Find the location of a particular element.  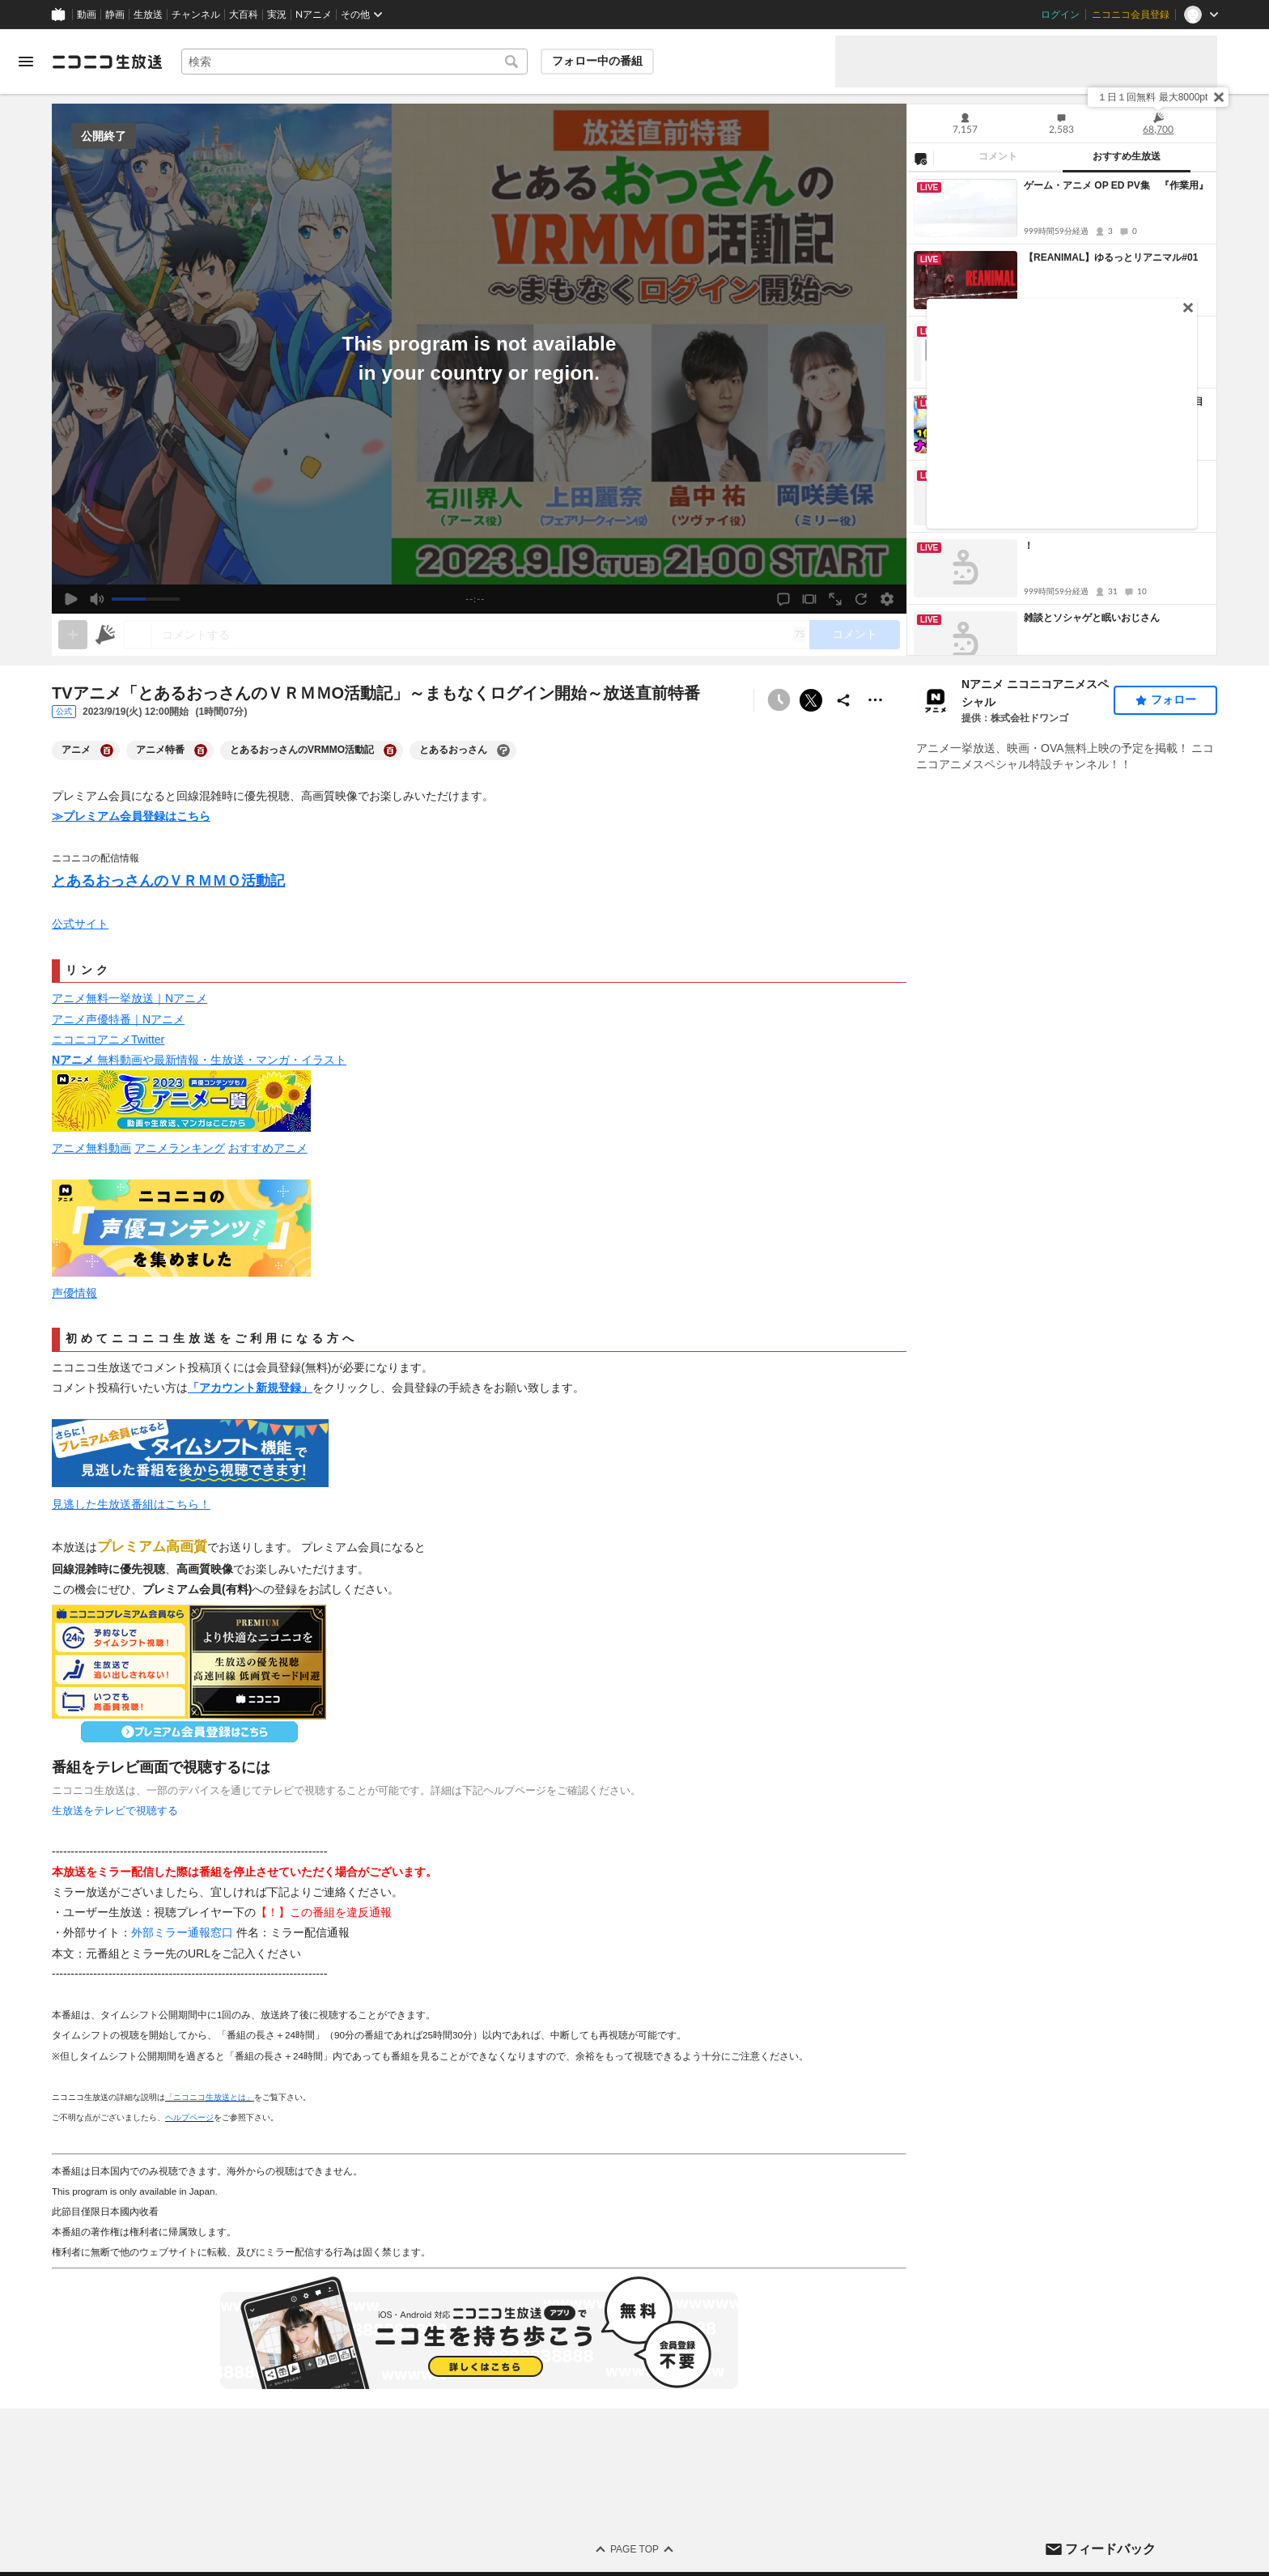

おすすめ生放送 [tab] is located at coordinates (1127, 156).